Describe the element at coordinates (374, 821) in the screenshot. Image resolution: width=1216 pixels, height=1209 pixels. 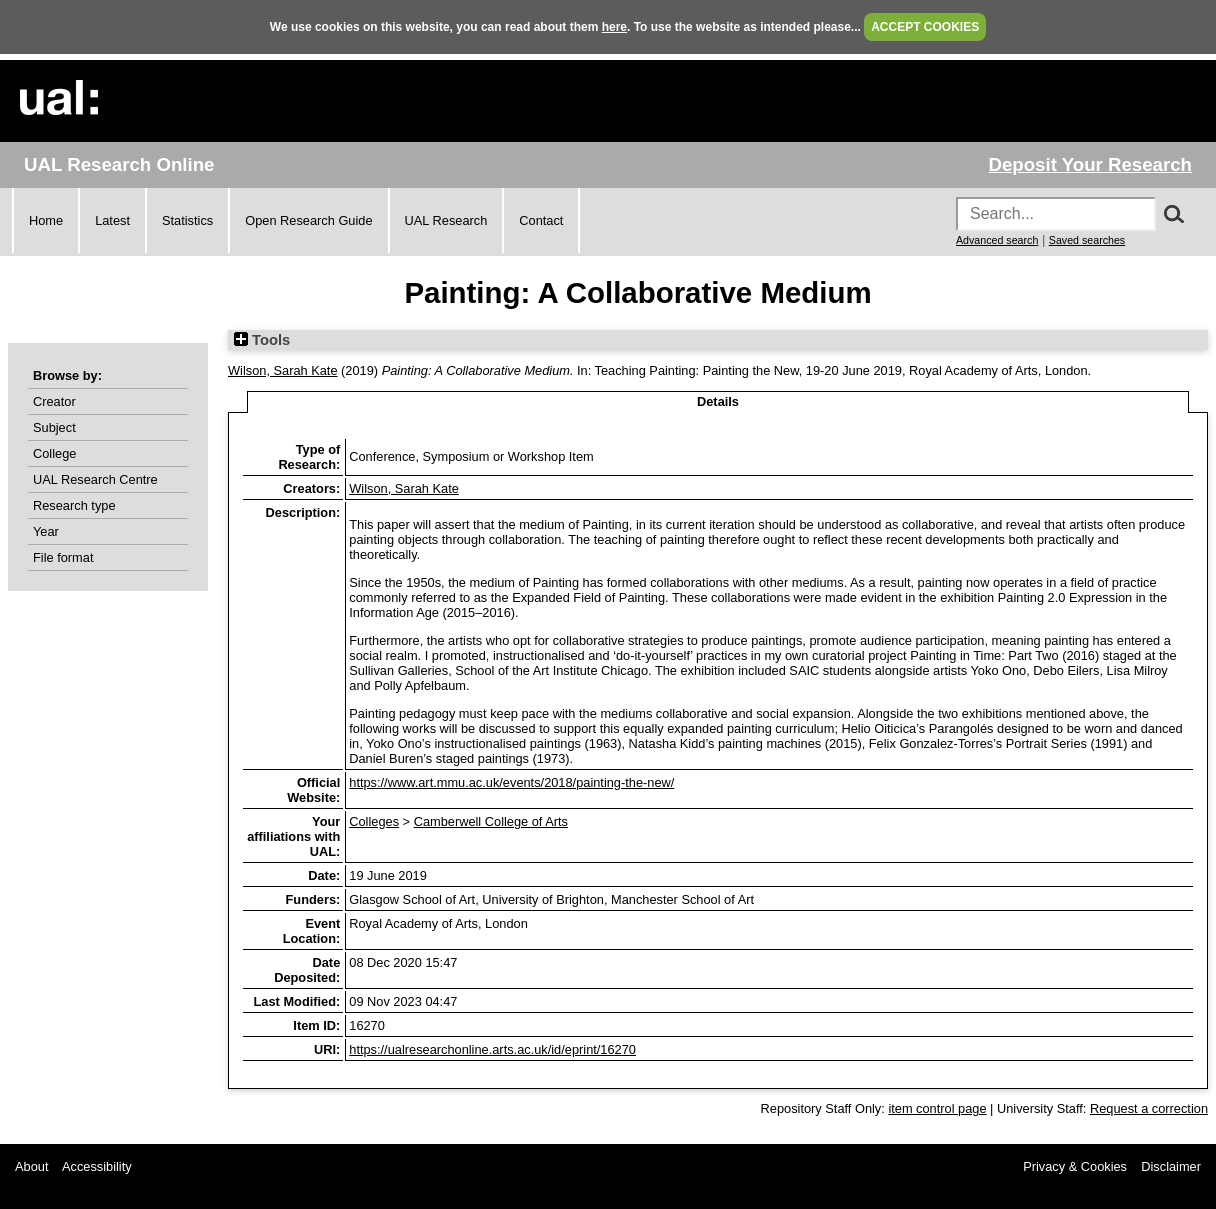
I see `Colleges` at that location.